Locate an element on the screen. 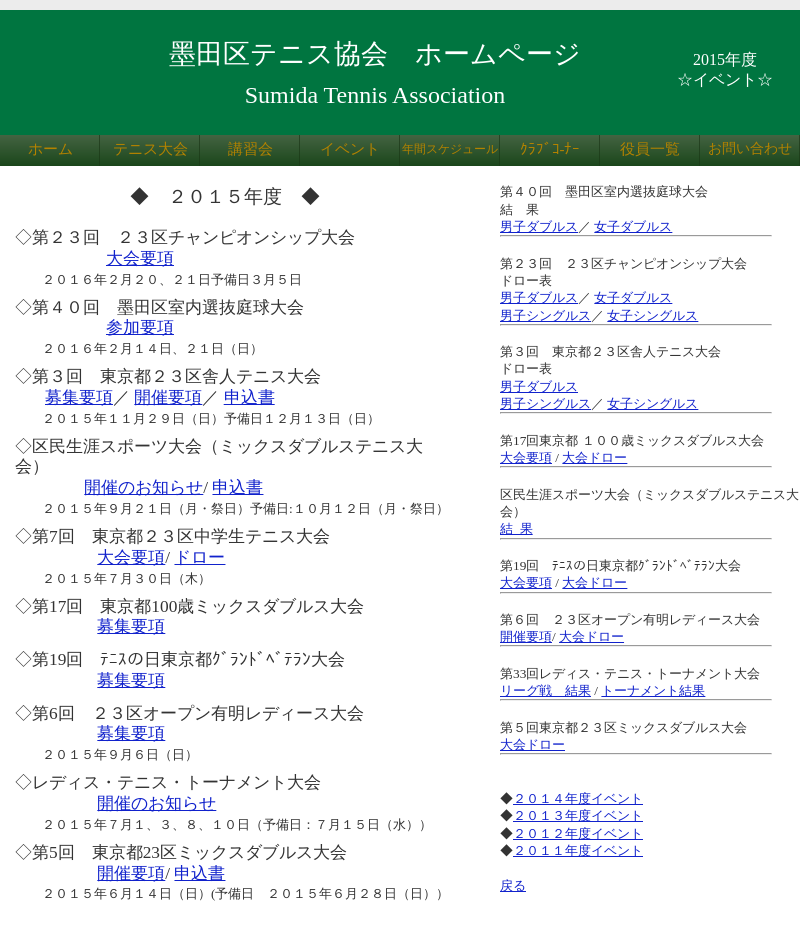  募集要項 is located at coordinates (79, 397).